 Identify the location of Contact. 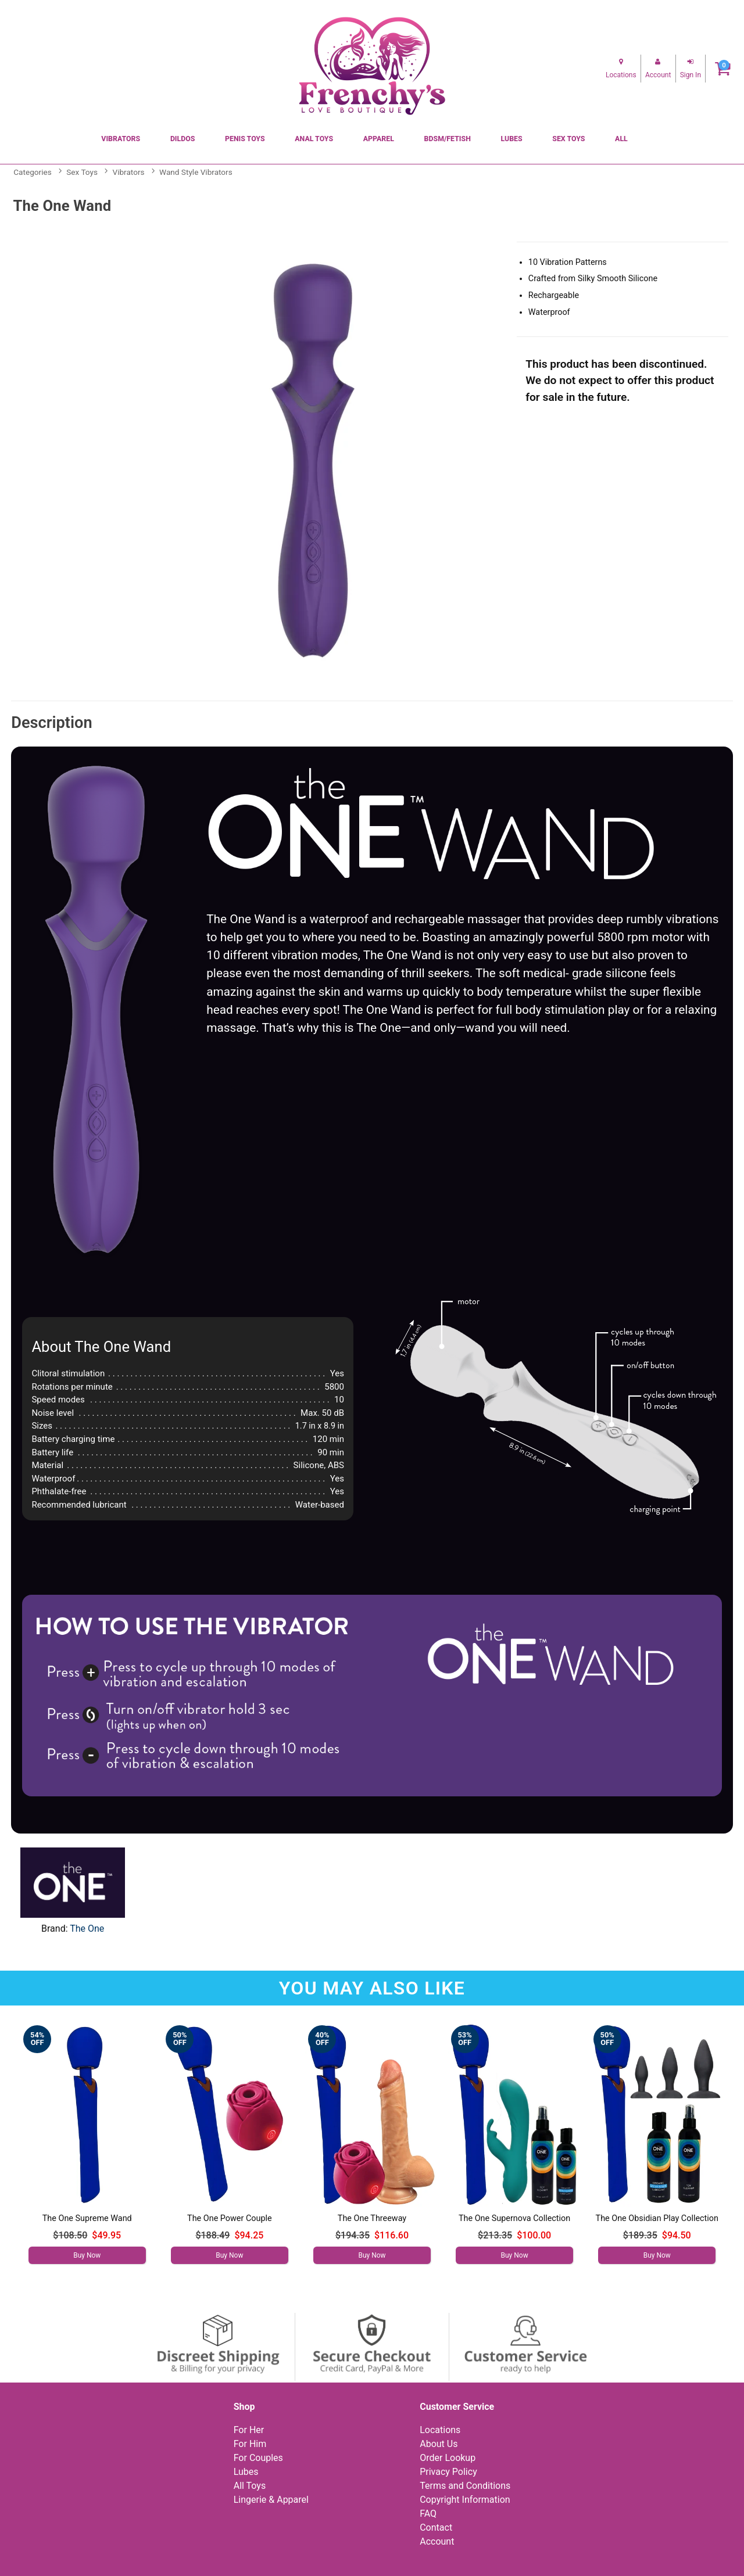
(436, 2527).